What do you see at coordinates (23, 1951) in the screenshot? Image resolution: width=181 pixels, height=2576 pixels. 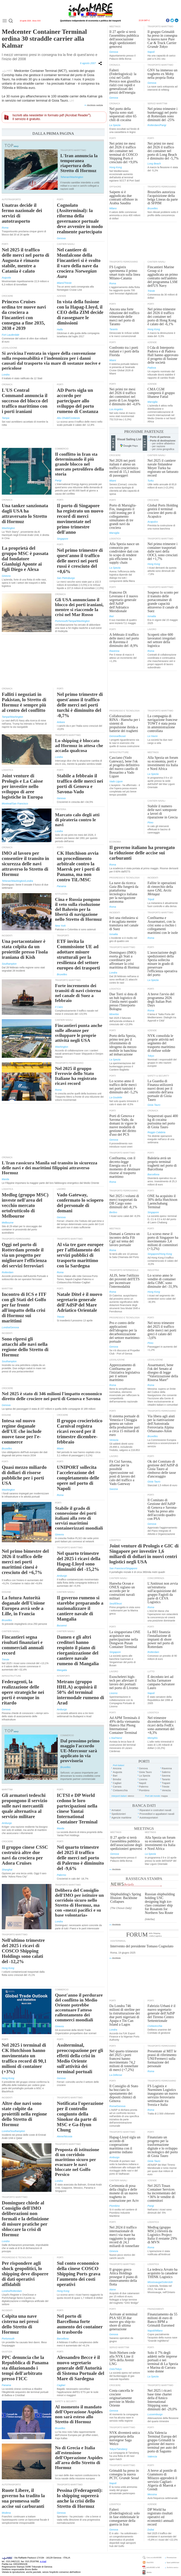 I see `Nell'ultimo trimestre del 2025 i ricavi di COSCO Shipping Holdings sono calati del -12,2%` at bounding box center [23, 1951].